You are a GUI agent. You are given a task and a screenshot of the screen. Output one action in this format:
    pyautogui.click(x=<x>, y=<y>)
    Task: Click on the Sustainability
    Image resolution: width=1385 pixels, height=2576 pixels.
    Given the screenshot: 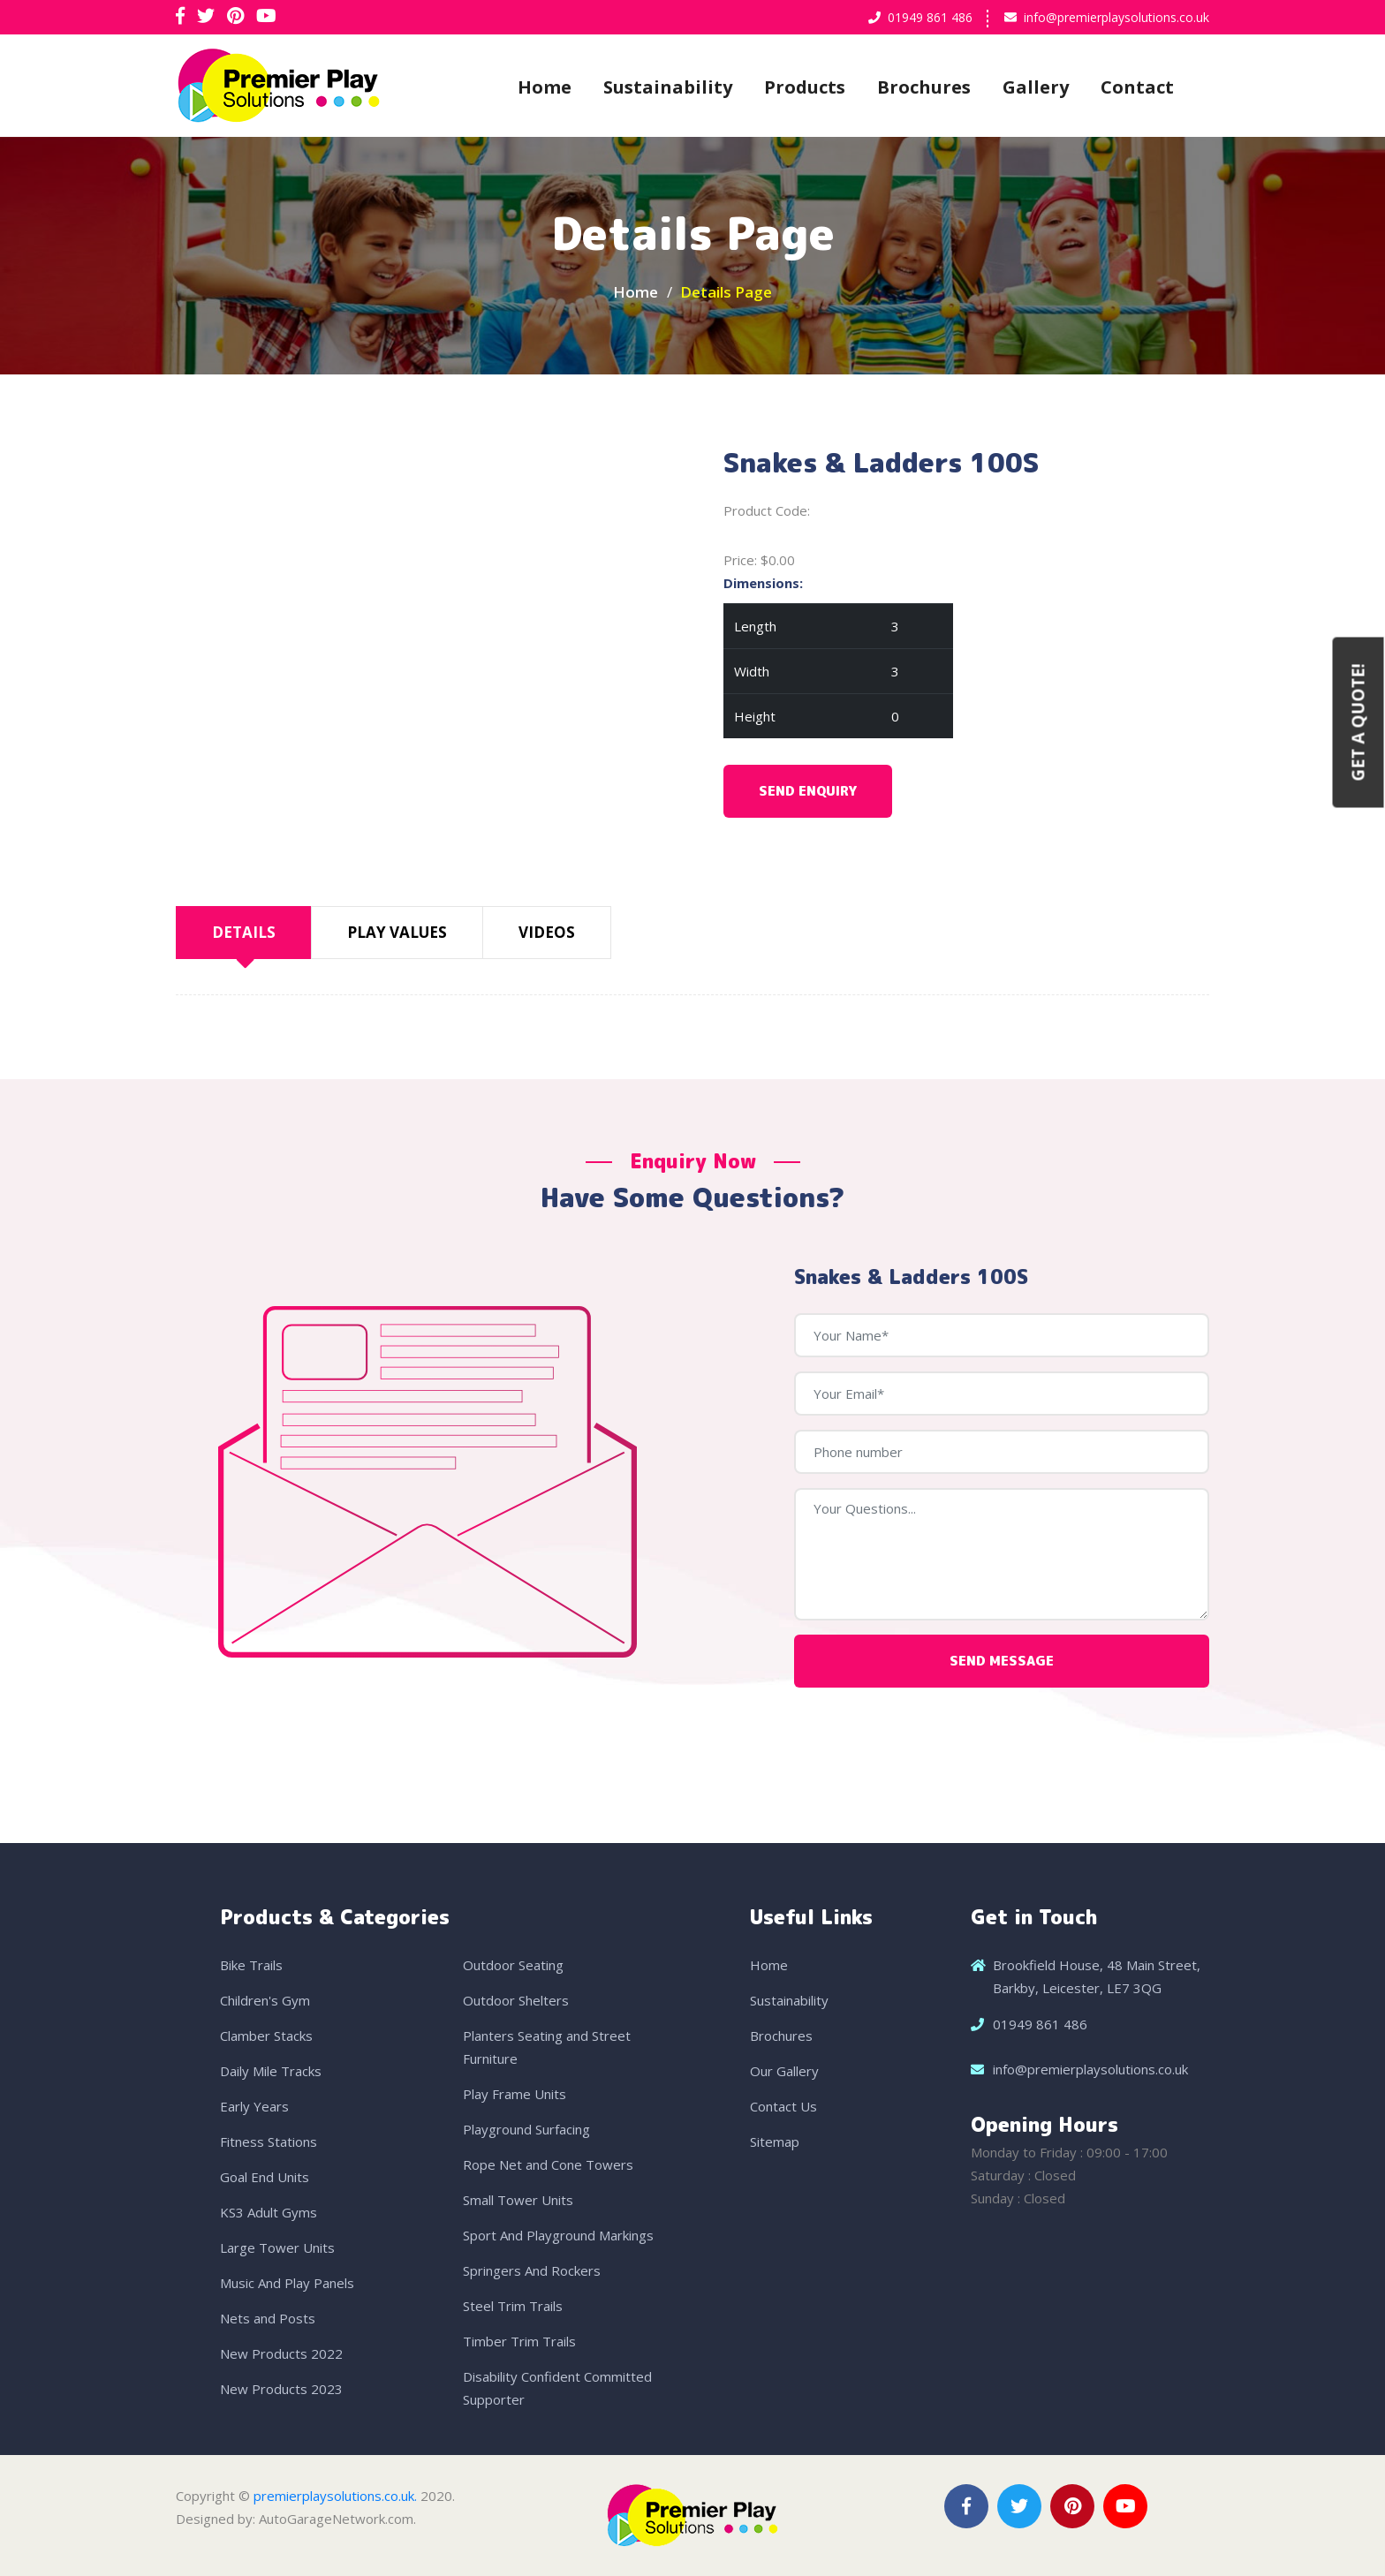 What is the action you would take?
    pyautogui.click(x=667, y=87)
    